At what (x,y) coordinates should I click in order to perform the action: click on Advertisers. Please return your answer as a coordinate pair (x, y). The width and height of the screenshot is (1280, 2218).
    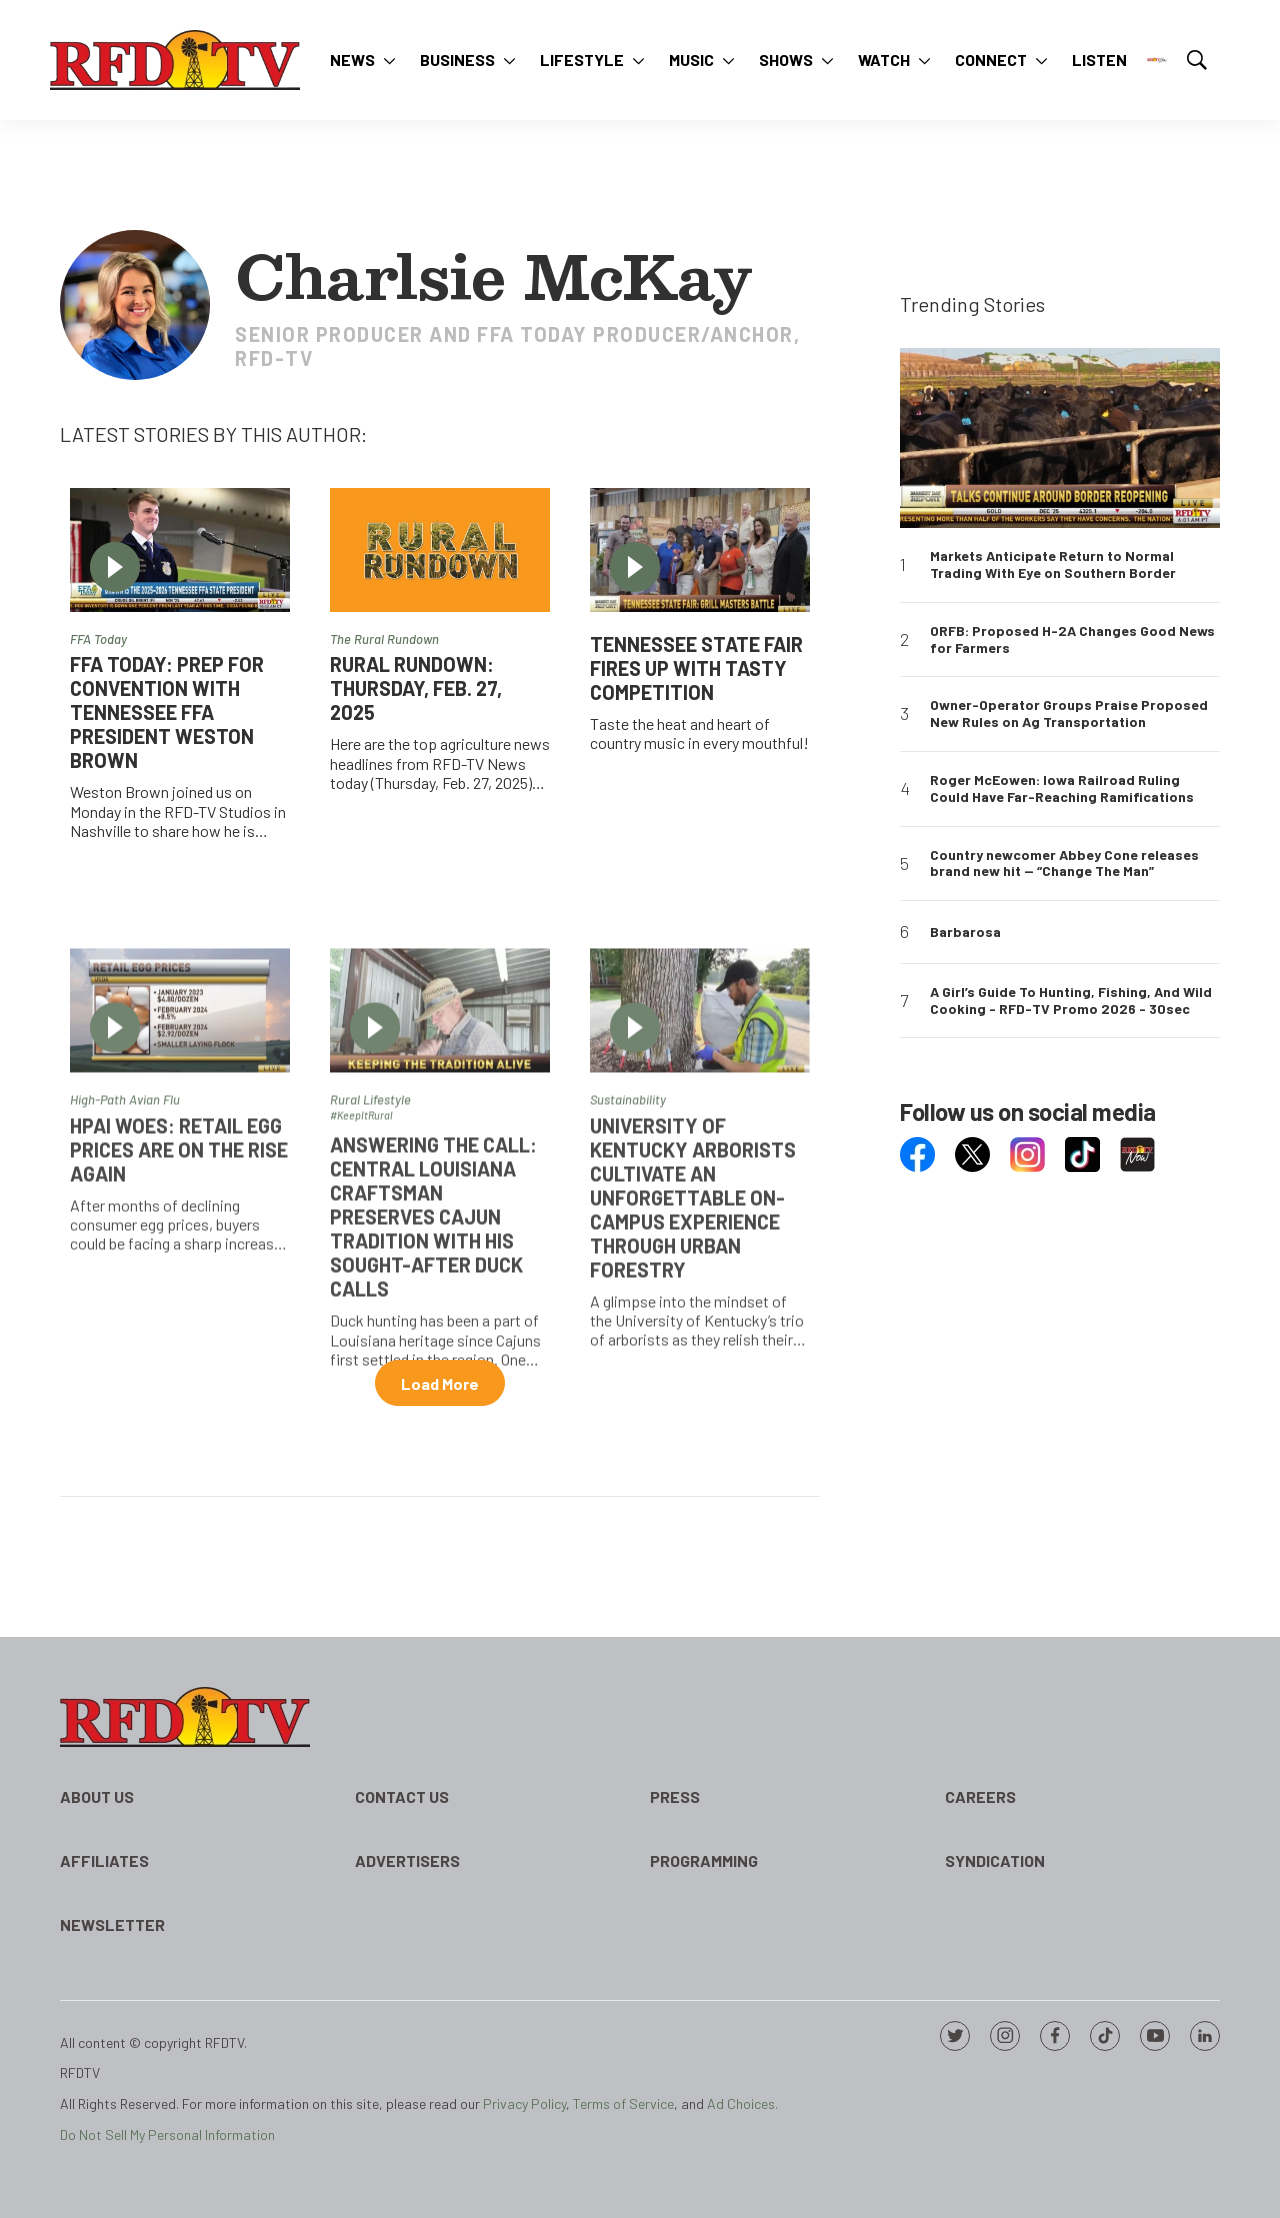
    Looking at the image, I should click on (407, 1860).